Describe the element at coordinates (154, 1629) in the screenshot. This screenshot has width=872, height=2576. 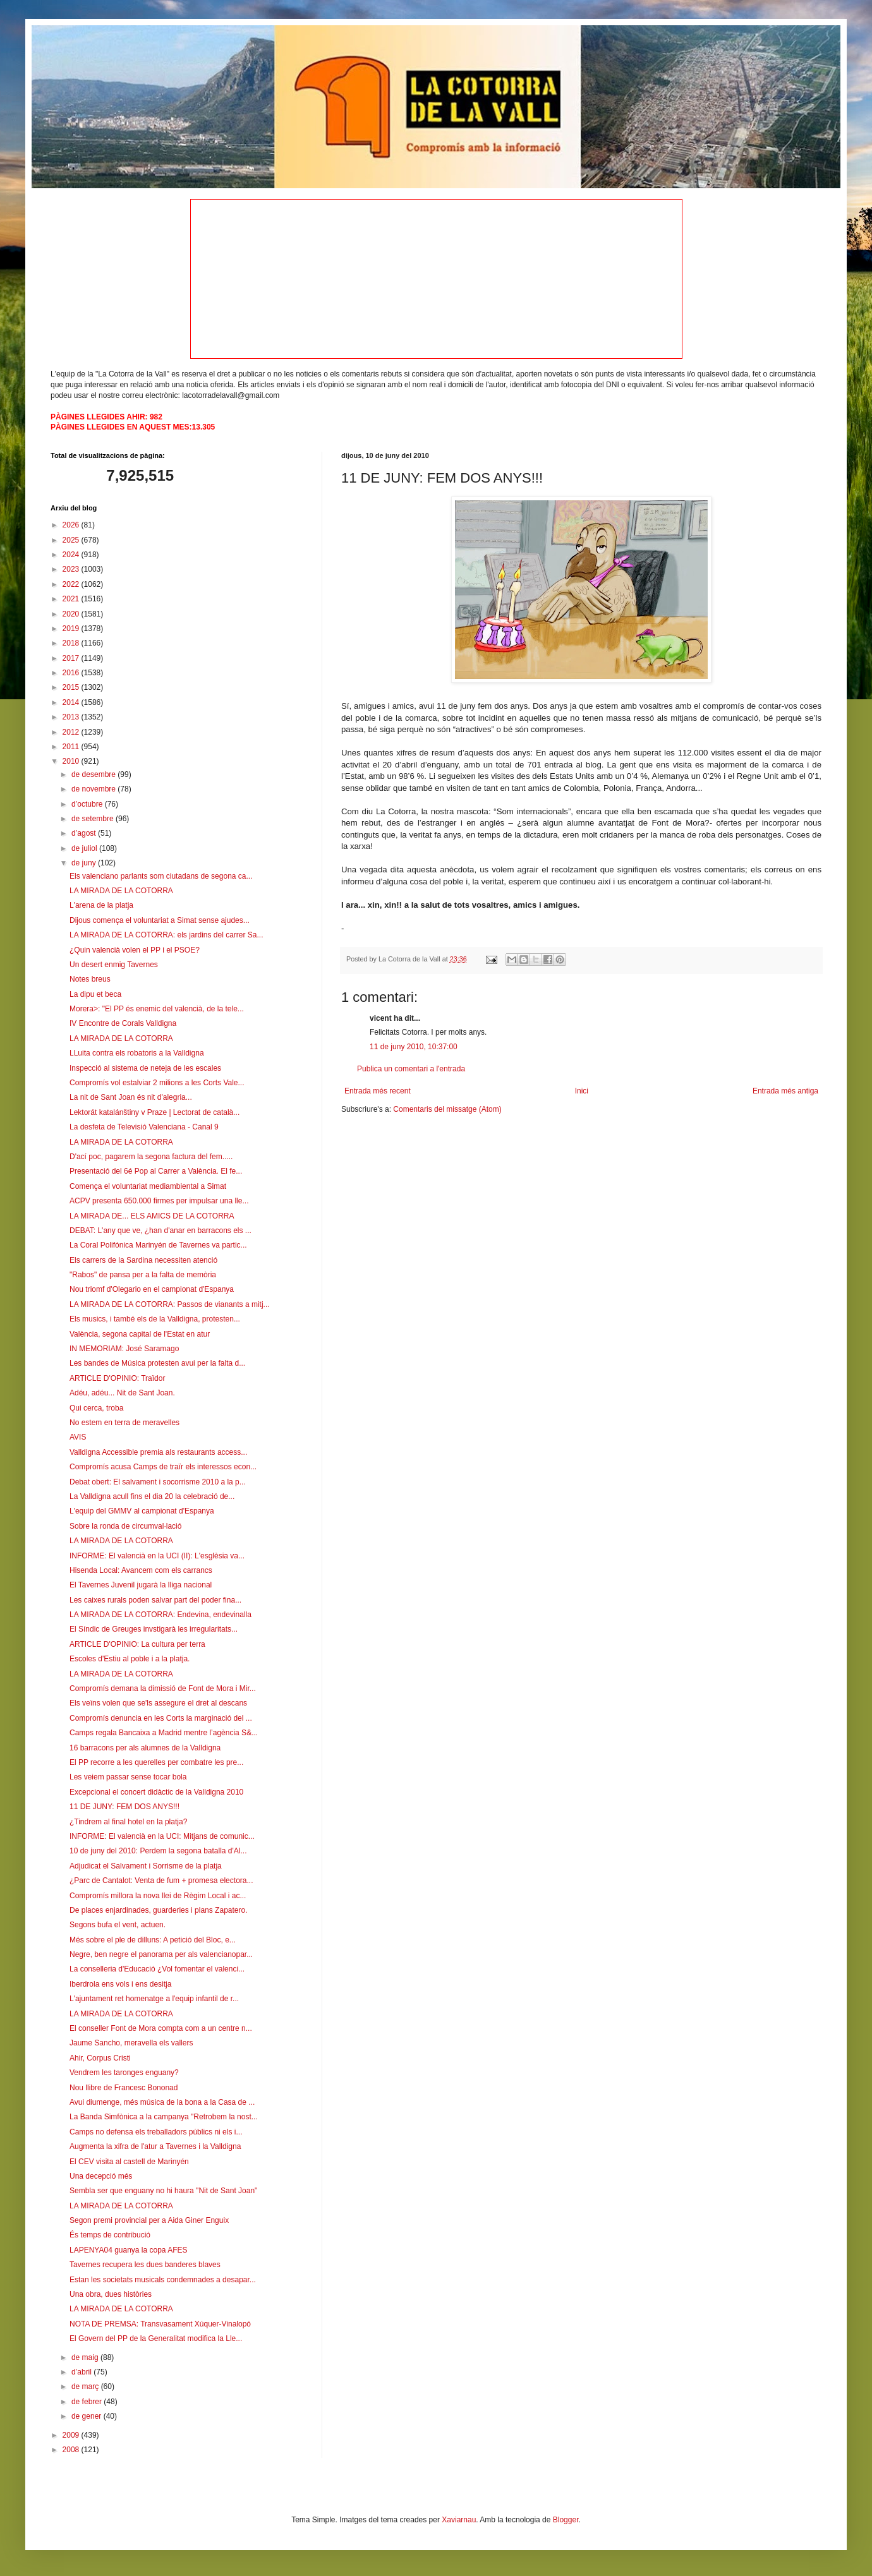
I see `El Síndic de Greuges invstigarà les irregularitats...` at that location.